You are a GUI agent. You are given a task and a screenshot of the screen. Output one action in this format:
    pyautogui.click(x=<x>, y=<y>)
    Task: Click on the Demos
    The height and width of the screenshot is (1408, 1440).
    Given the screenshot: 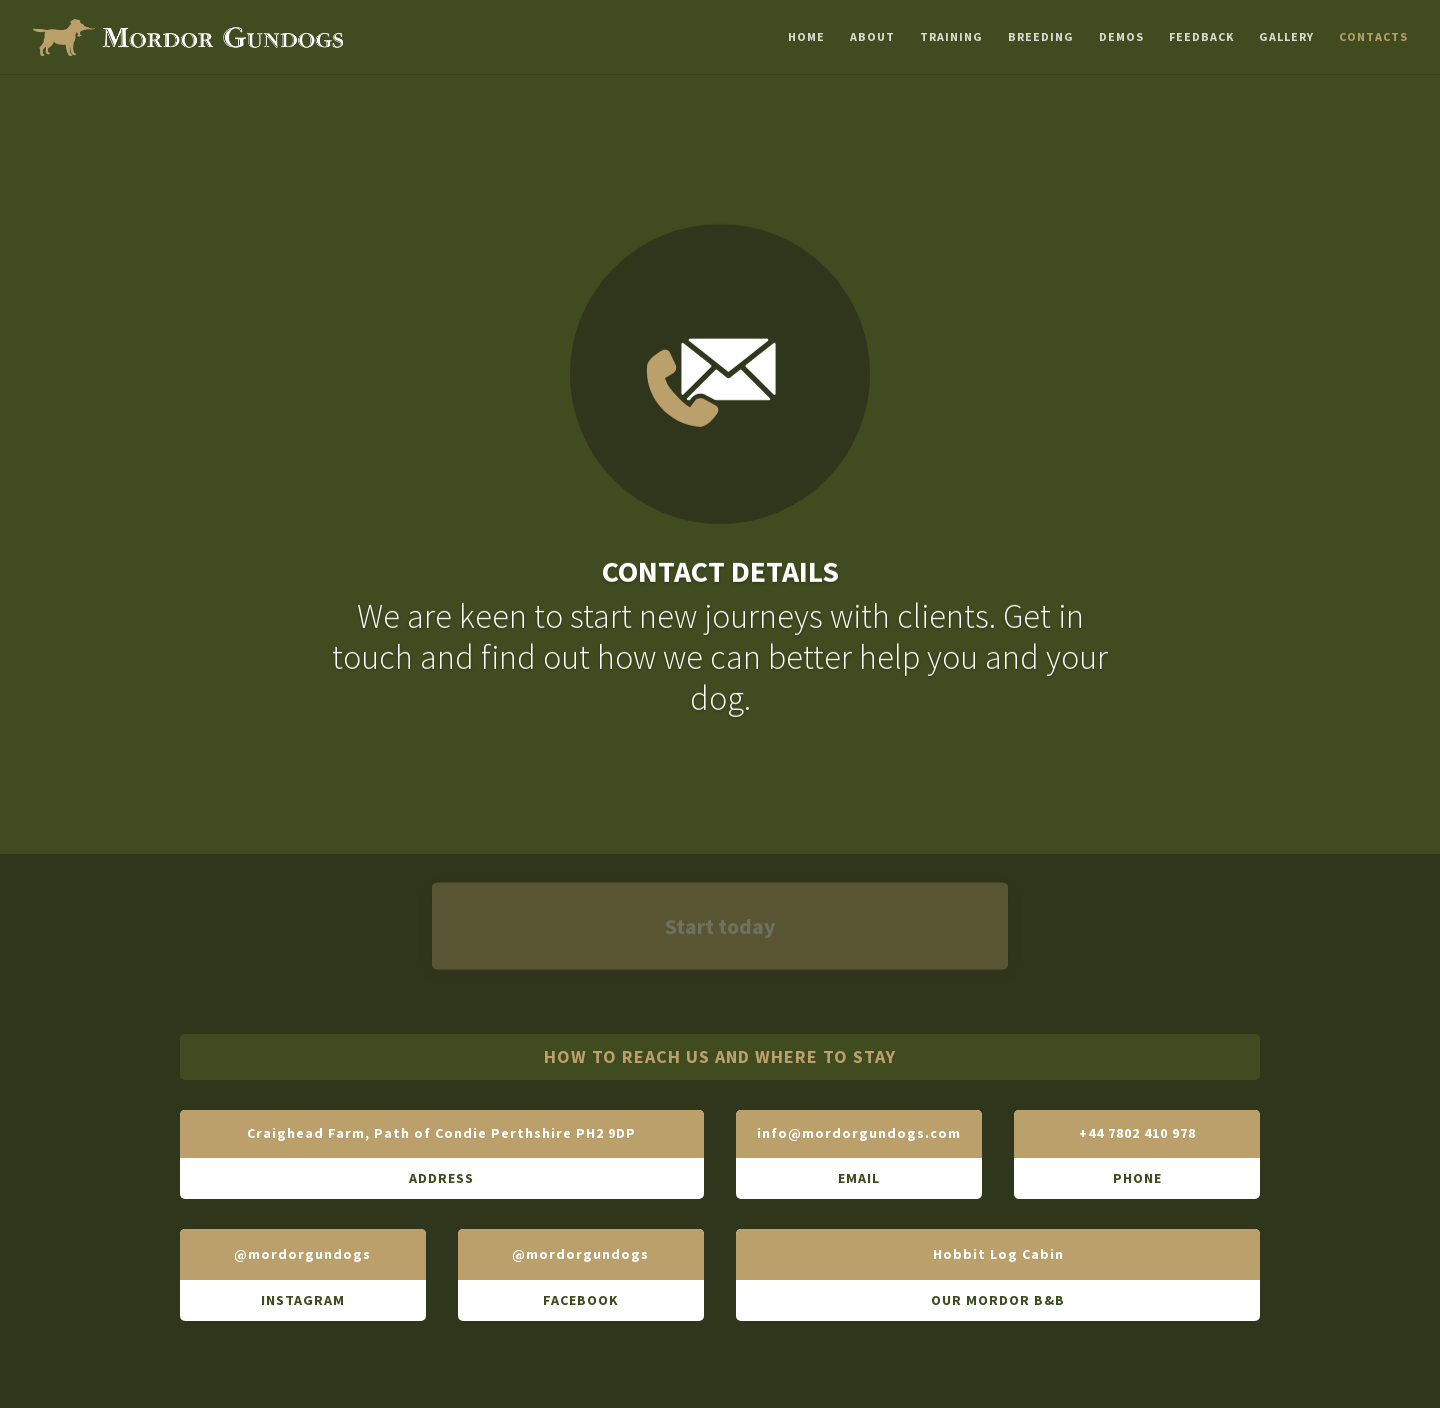 What is the action you would take?
    pyautogui.click(x=1121, y=36)
    